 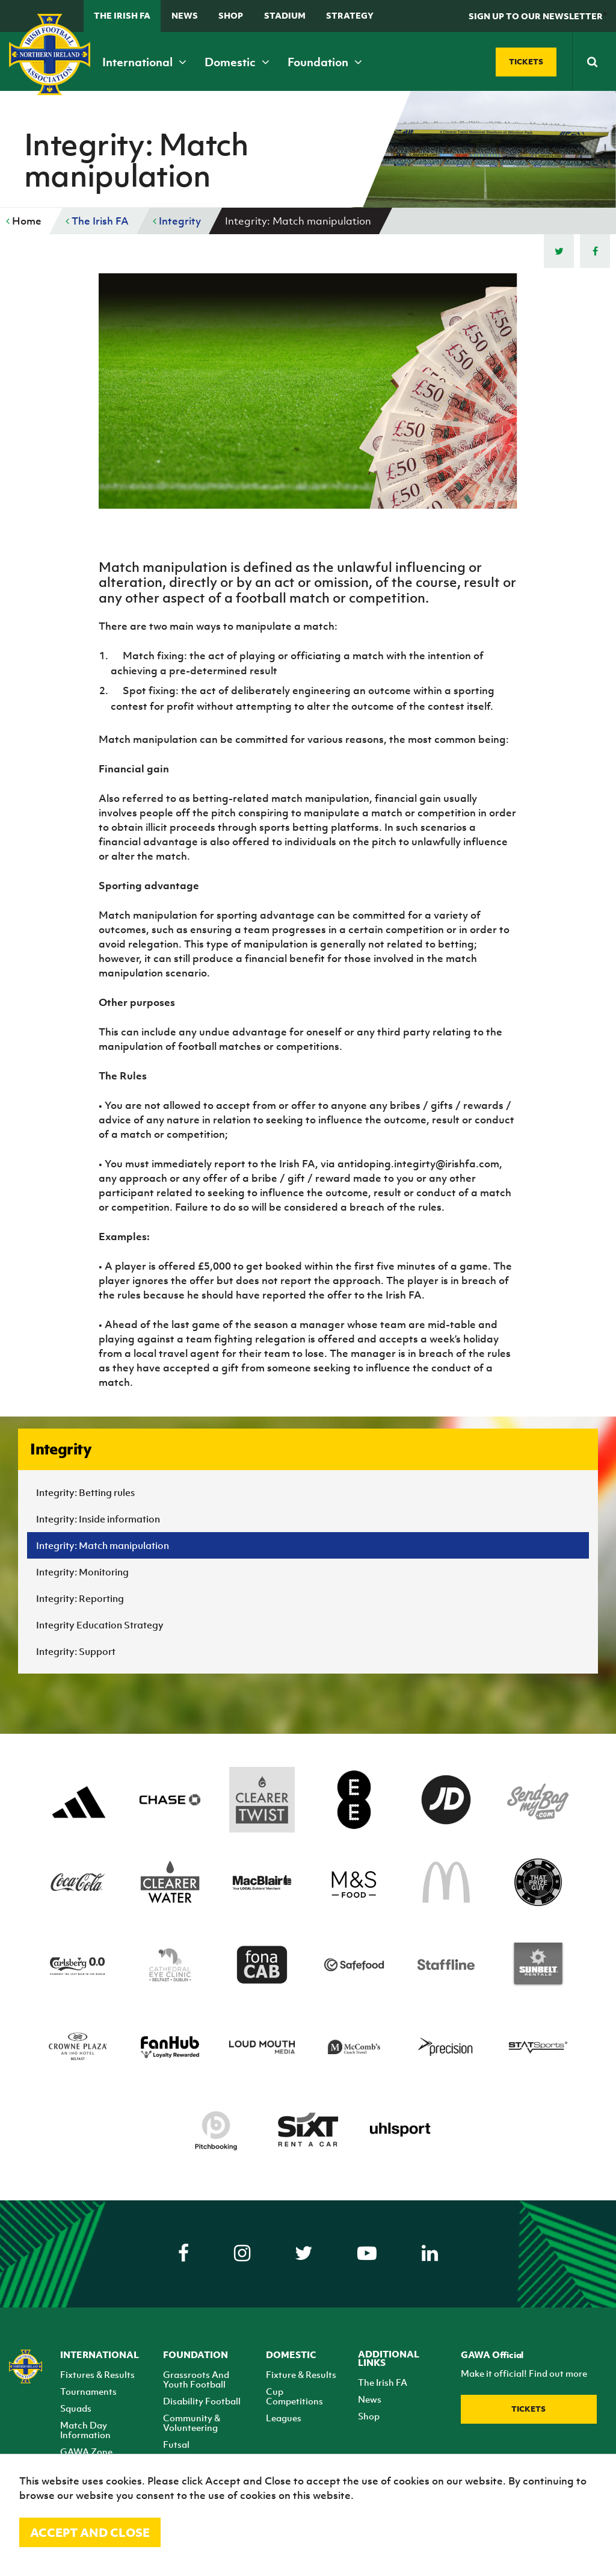 What do you see at coordinates (88, 2391) in the screenshot?
I see `Tournaments` at bounding box center [88, 2391].